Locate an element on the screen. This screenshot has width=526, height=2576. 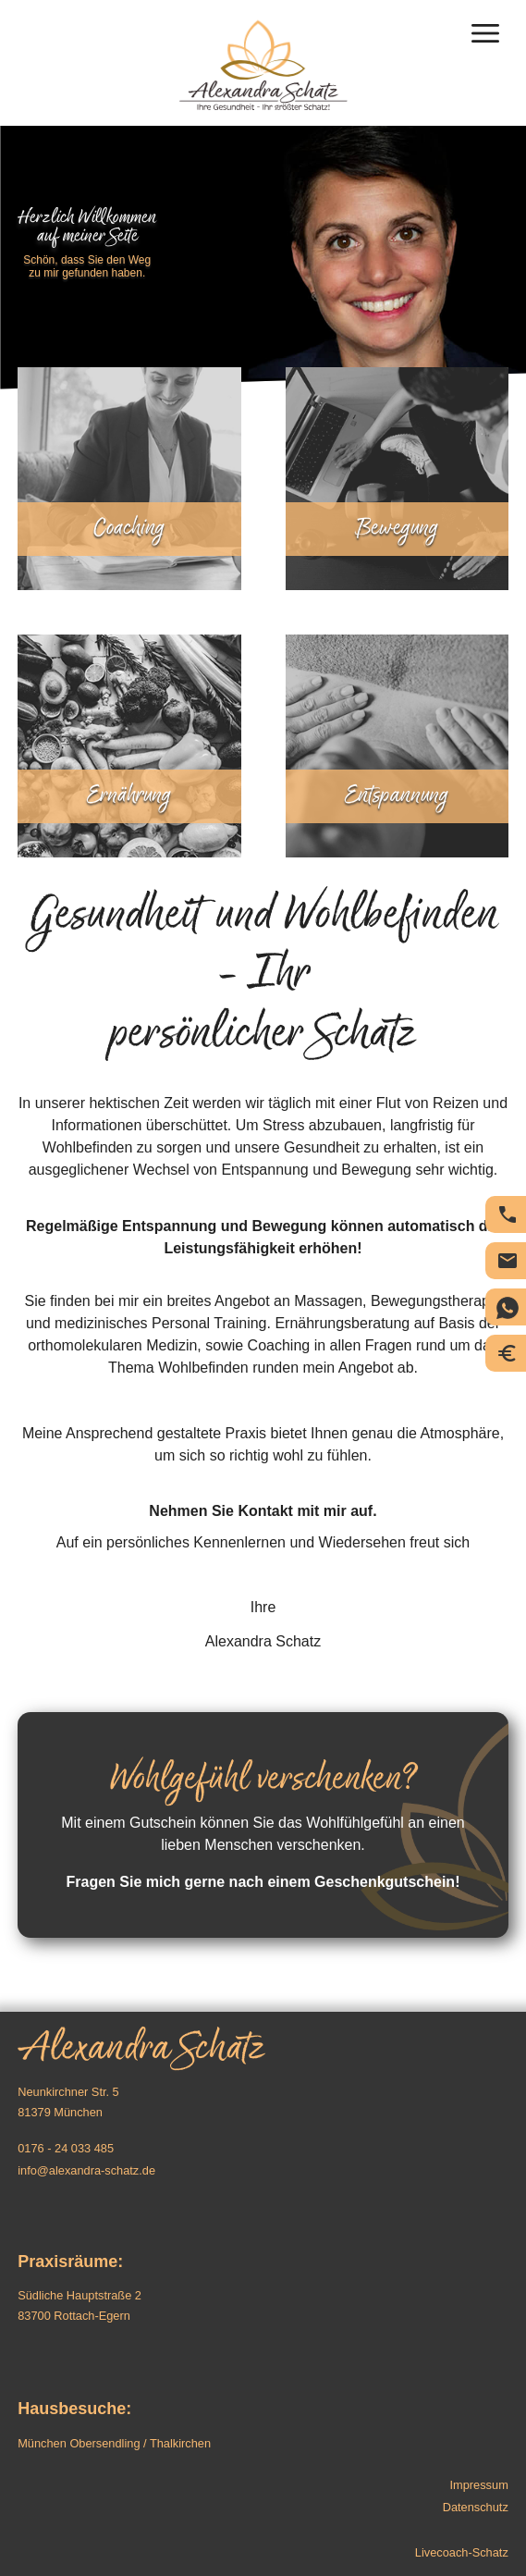
Chat is located at coordinates (507, 1308).